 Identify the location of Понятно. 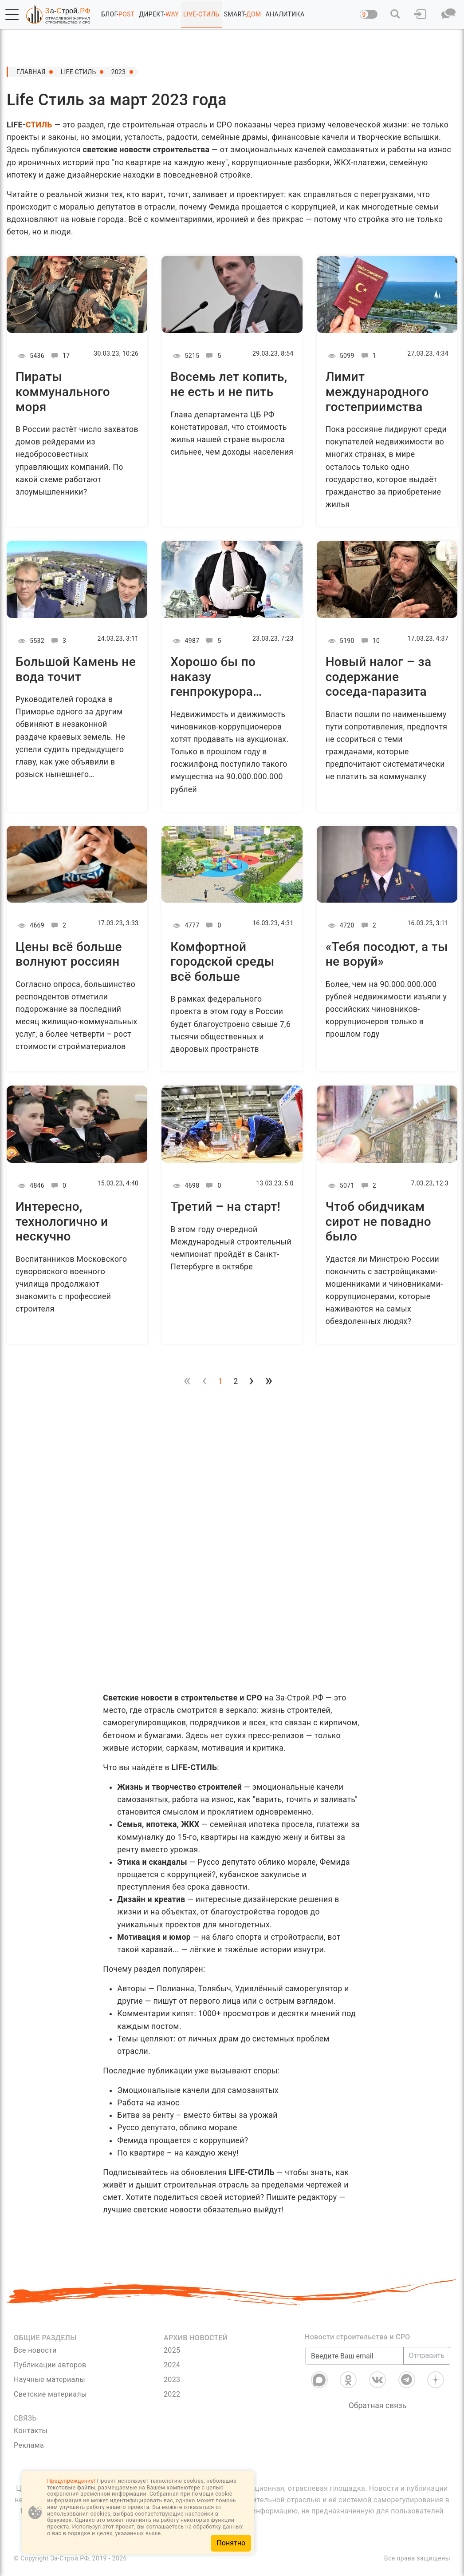
(230, 2543).